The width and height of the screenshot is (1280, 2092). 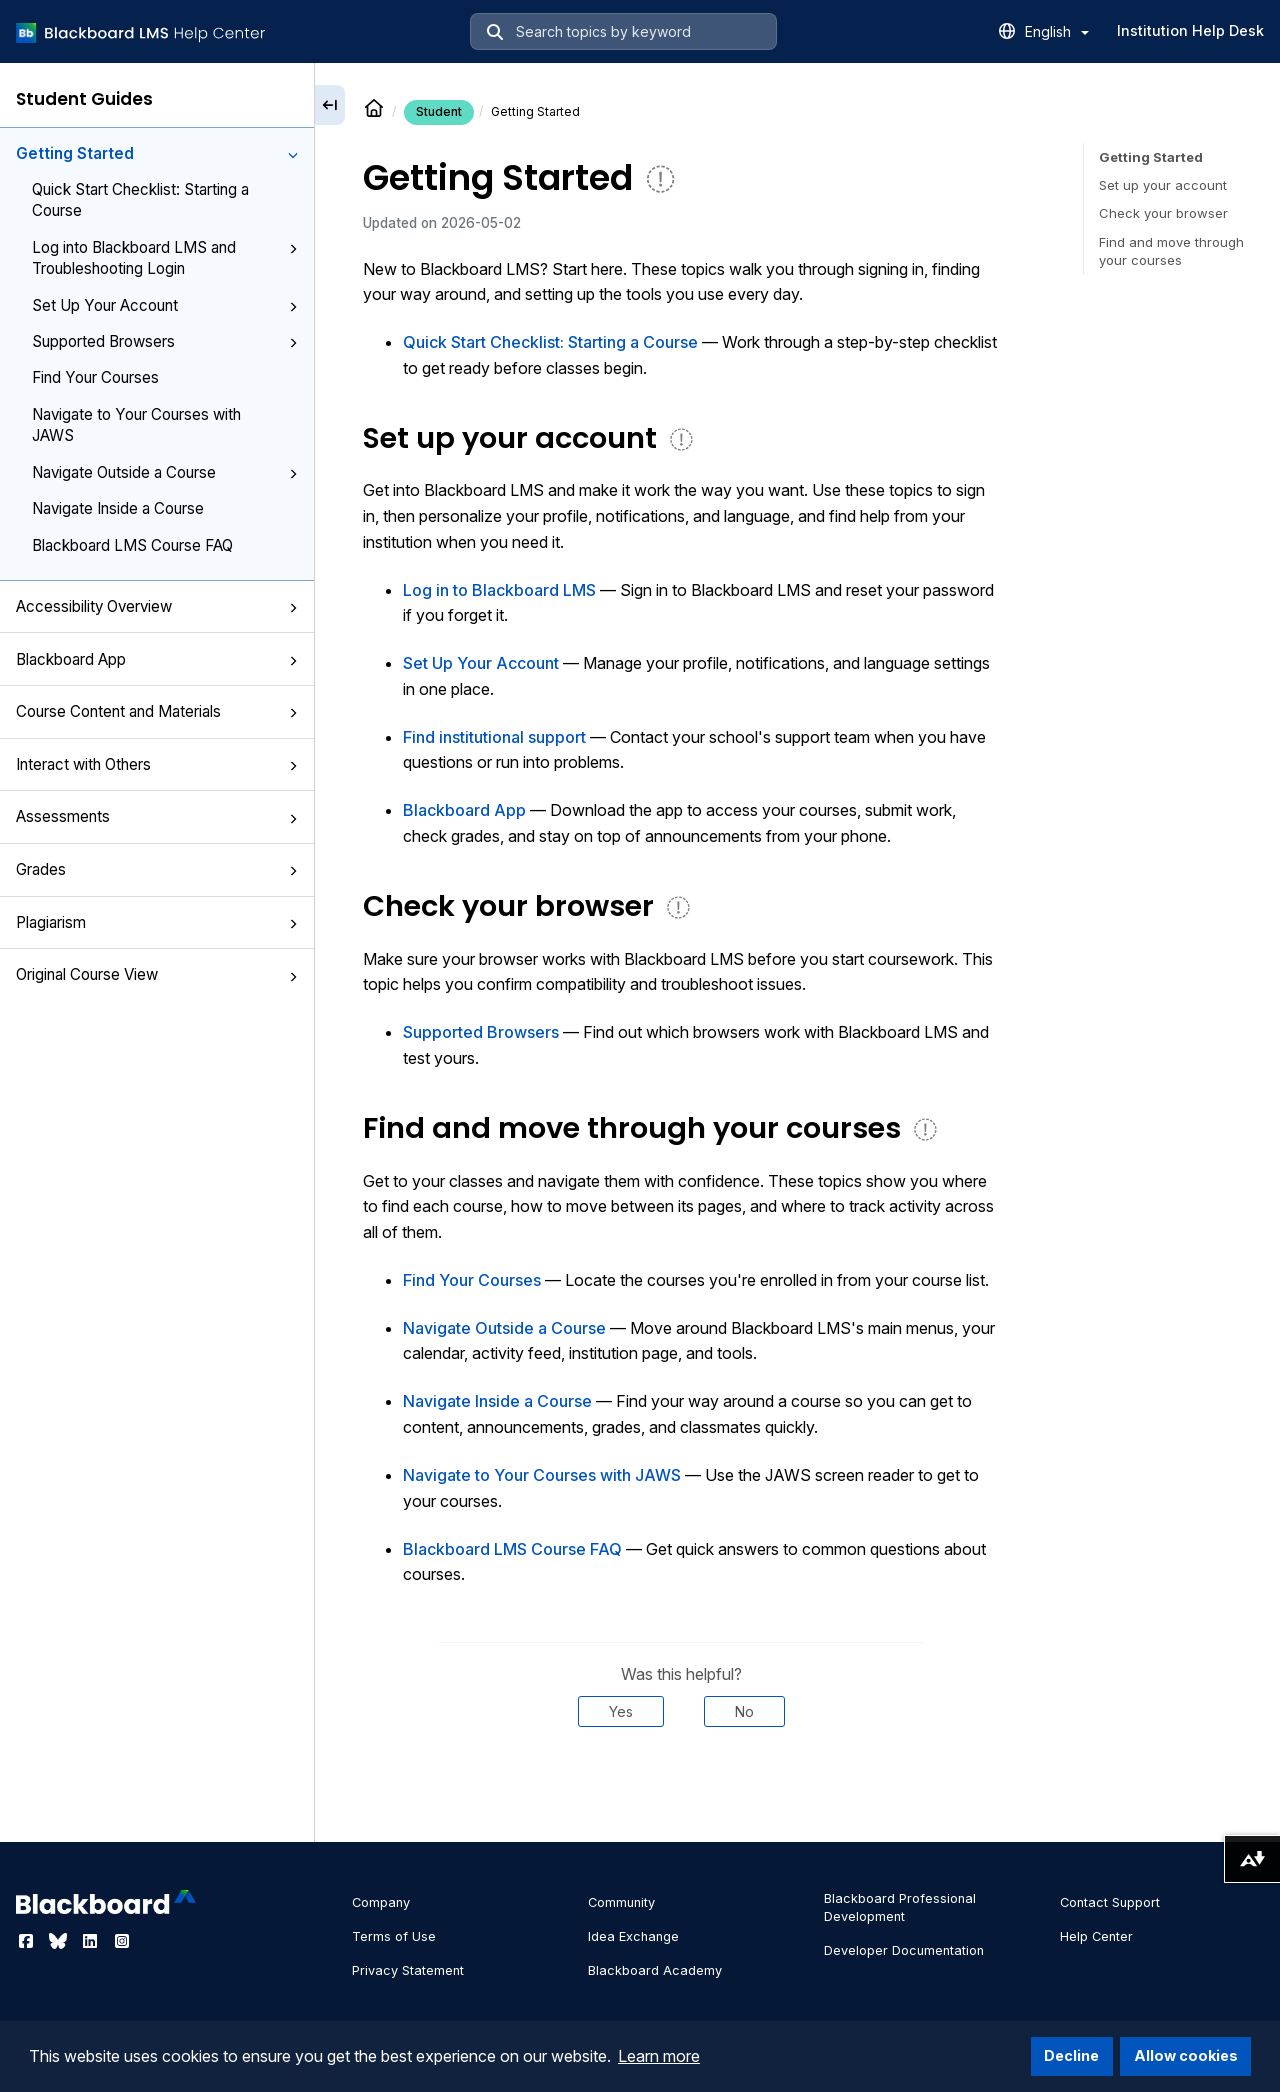 What do you see at coordinates (157, 922) in the screenshot?
I see `Plagiarism` at bounding box center [157, 922].